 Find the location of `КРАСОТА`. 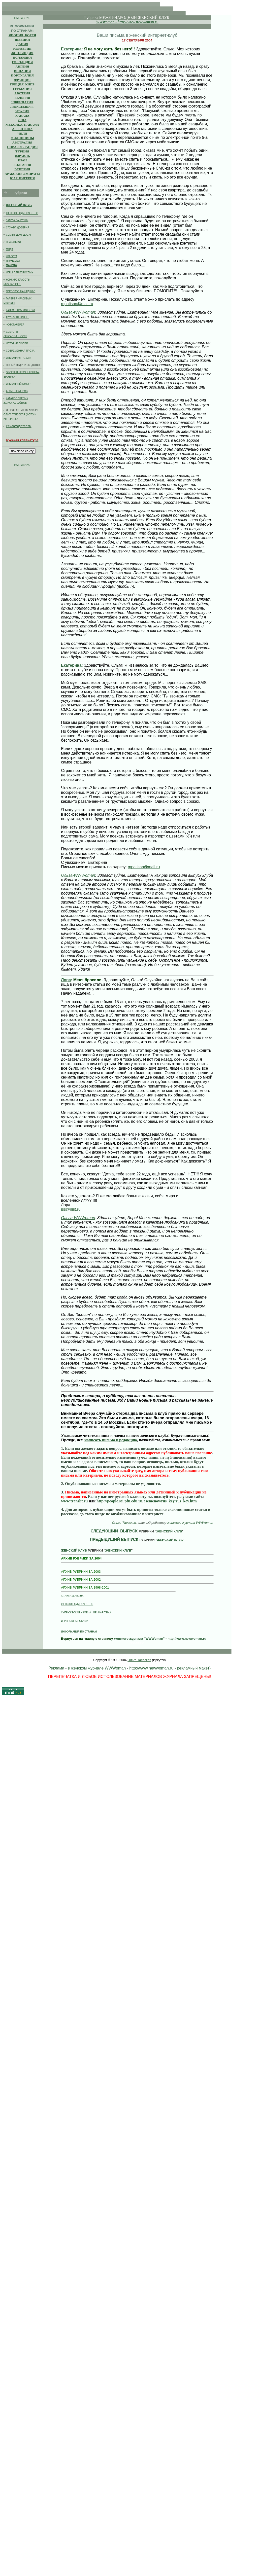

КРАСОТА is located at coordinates (11, 256).